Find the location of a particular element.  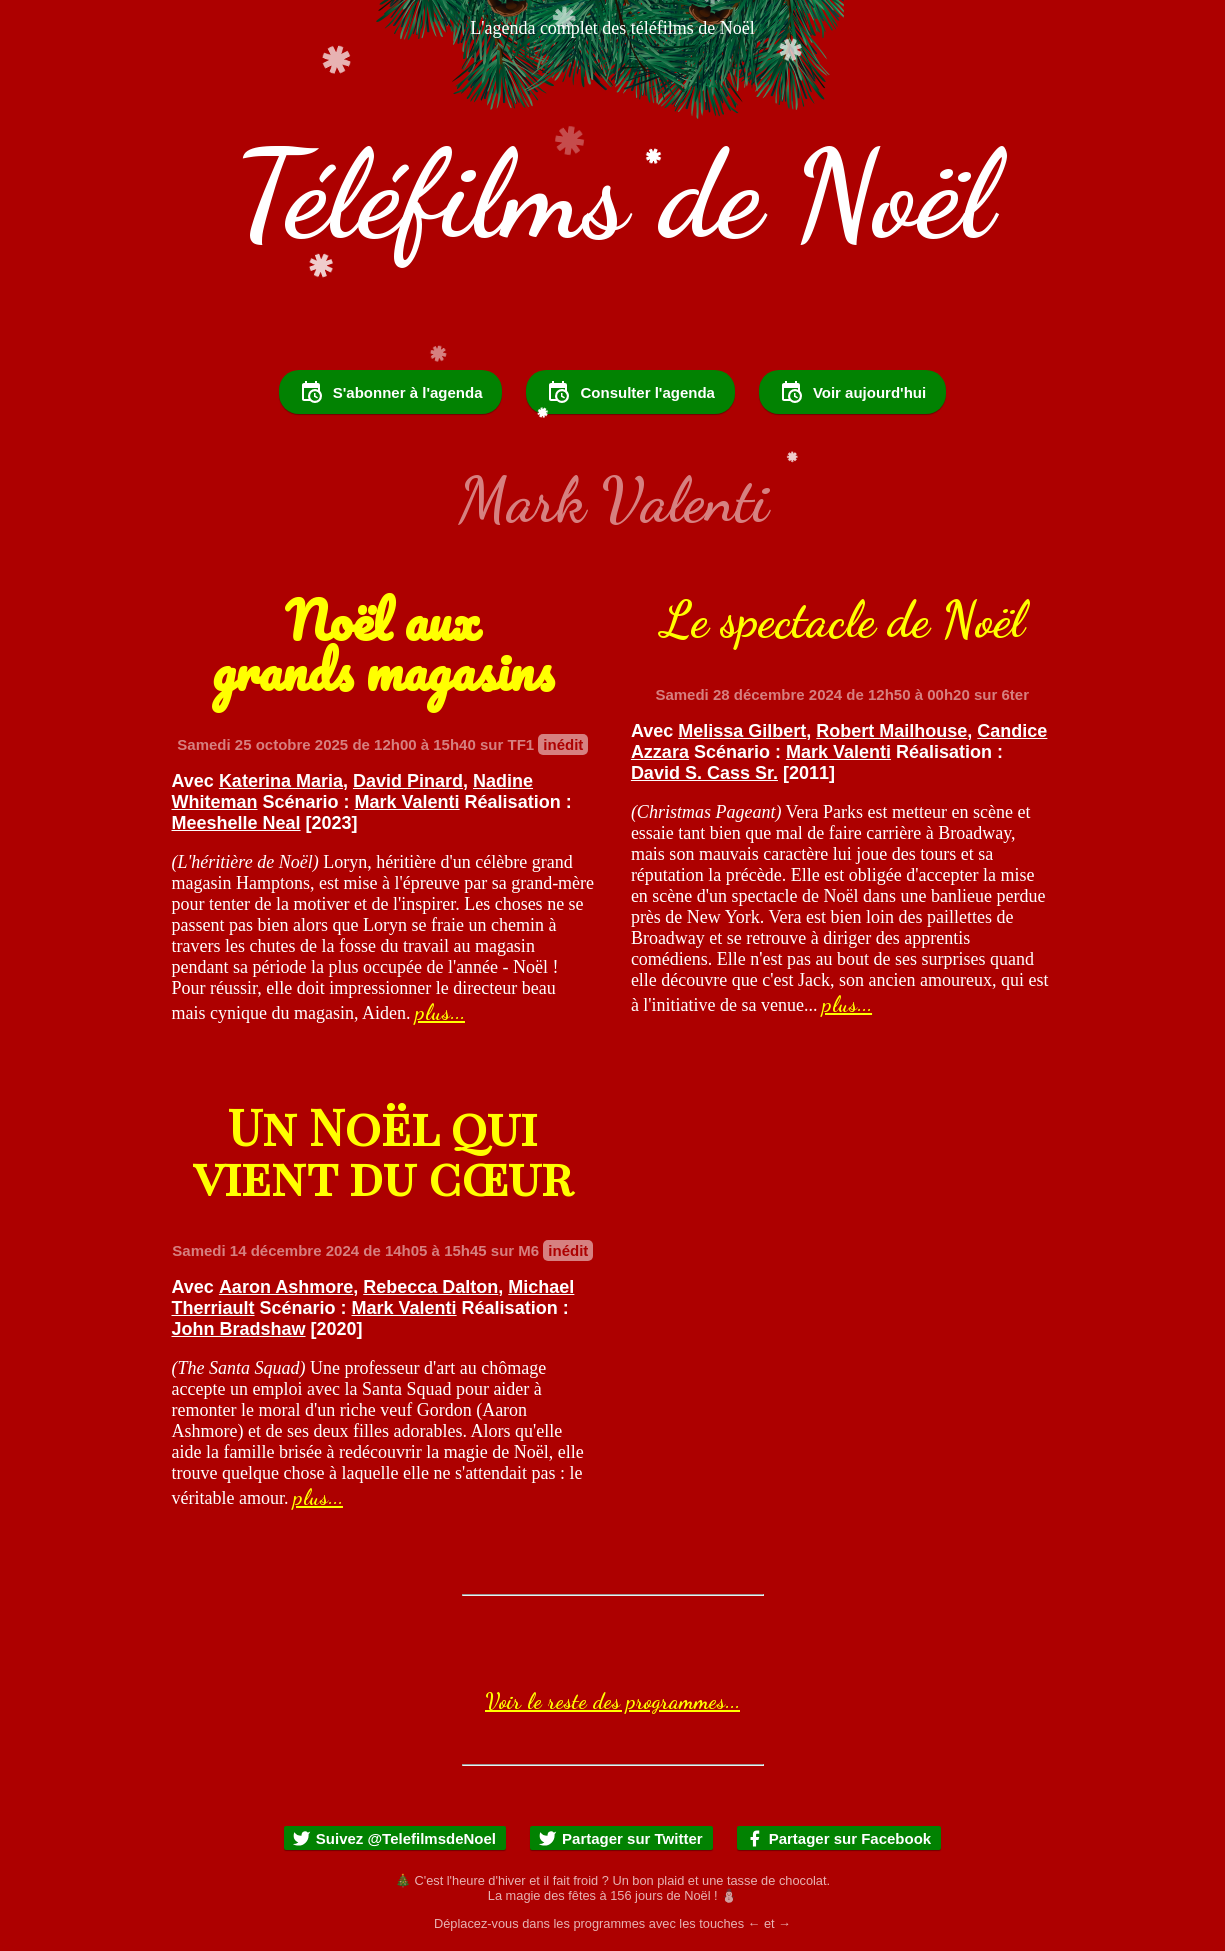

Mark Valenti is located at coordinates (407, 802).